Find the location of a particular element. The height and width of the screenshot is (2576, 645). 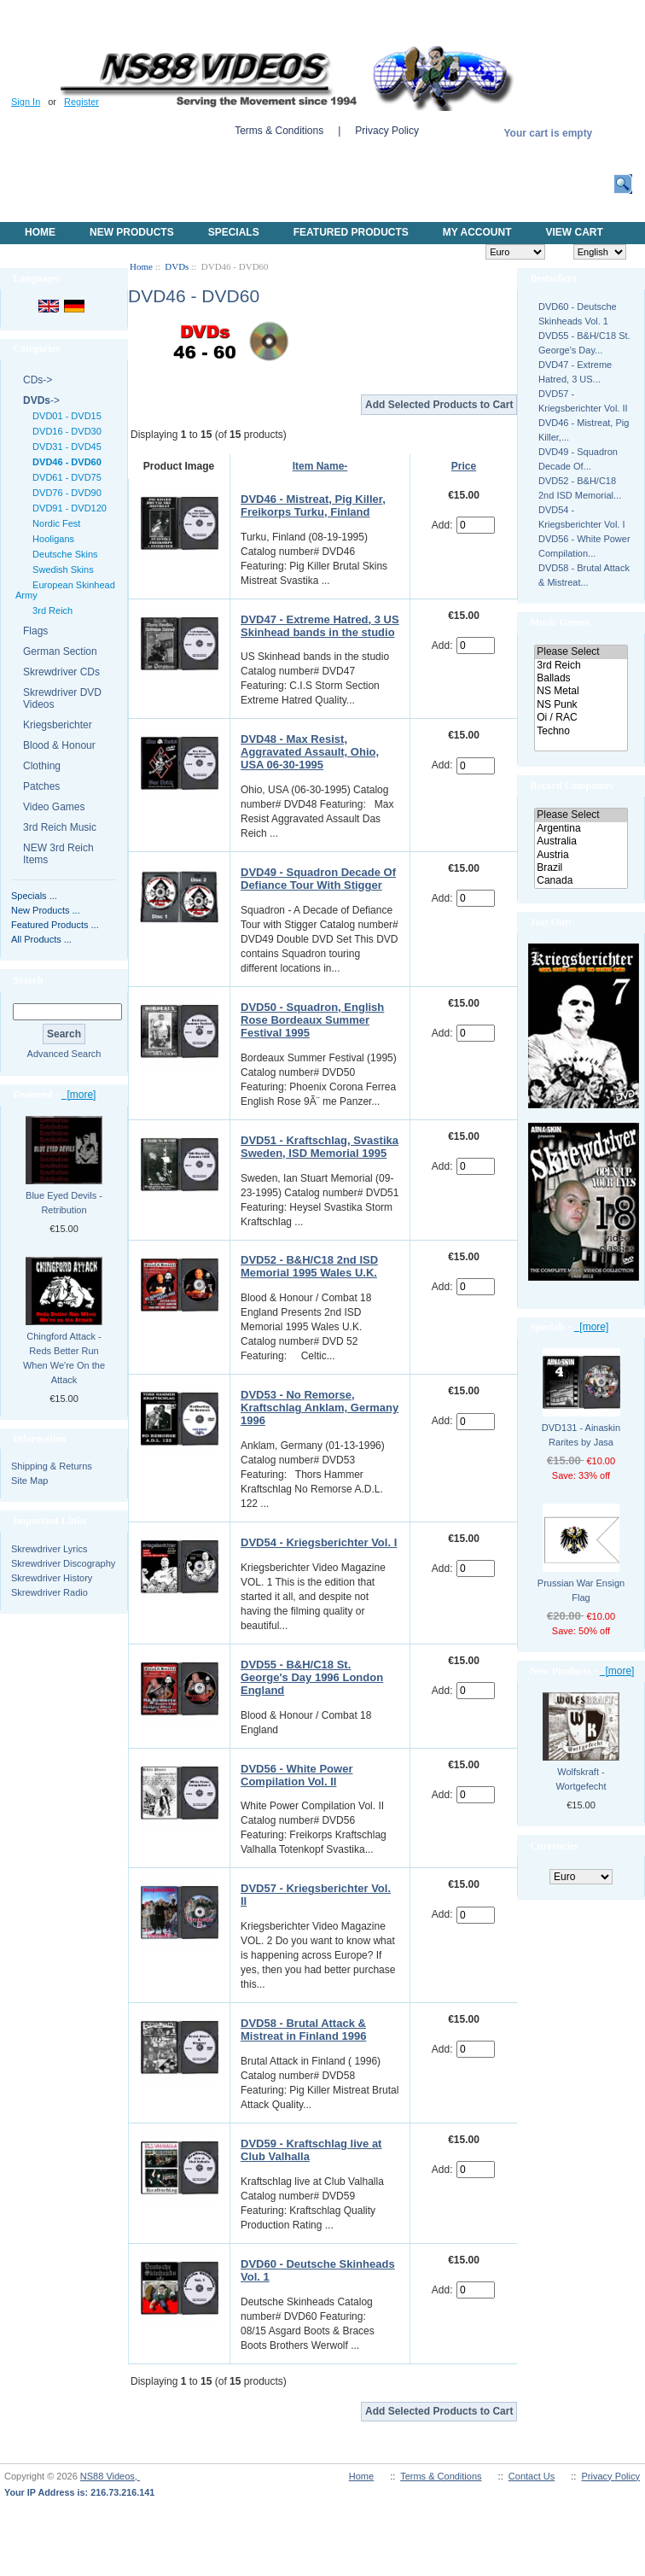

Brazil is located at coordinates (580, 868).